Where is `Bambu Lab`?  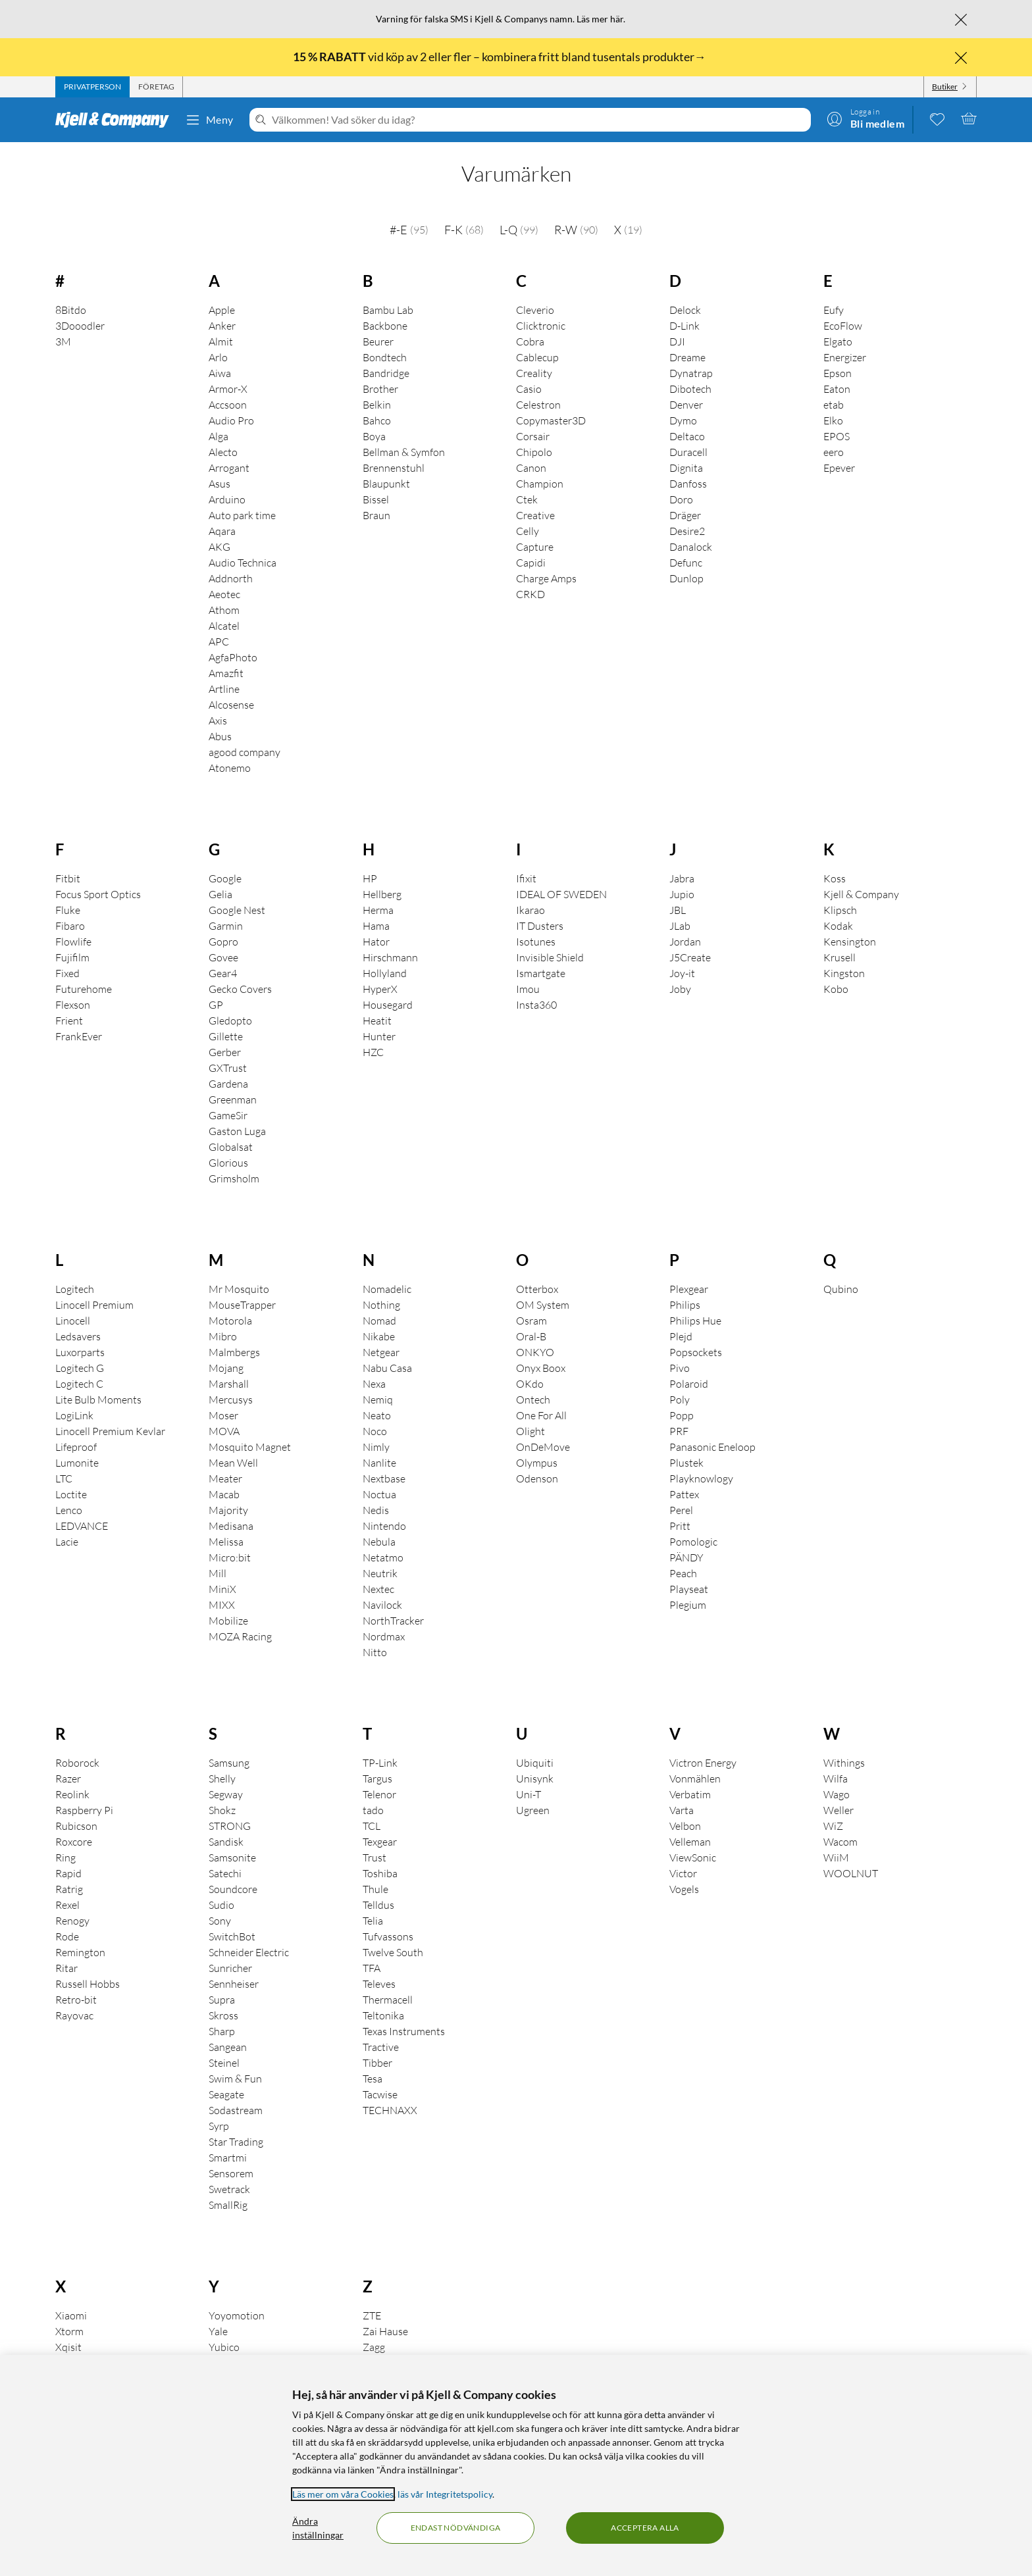
Bambu Lab is located at coordinates (388, 309).